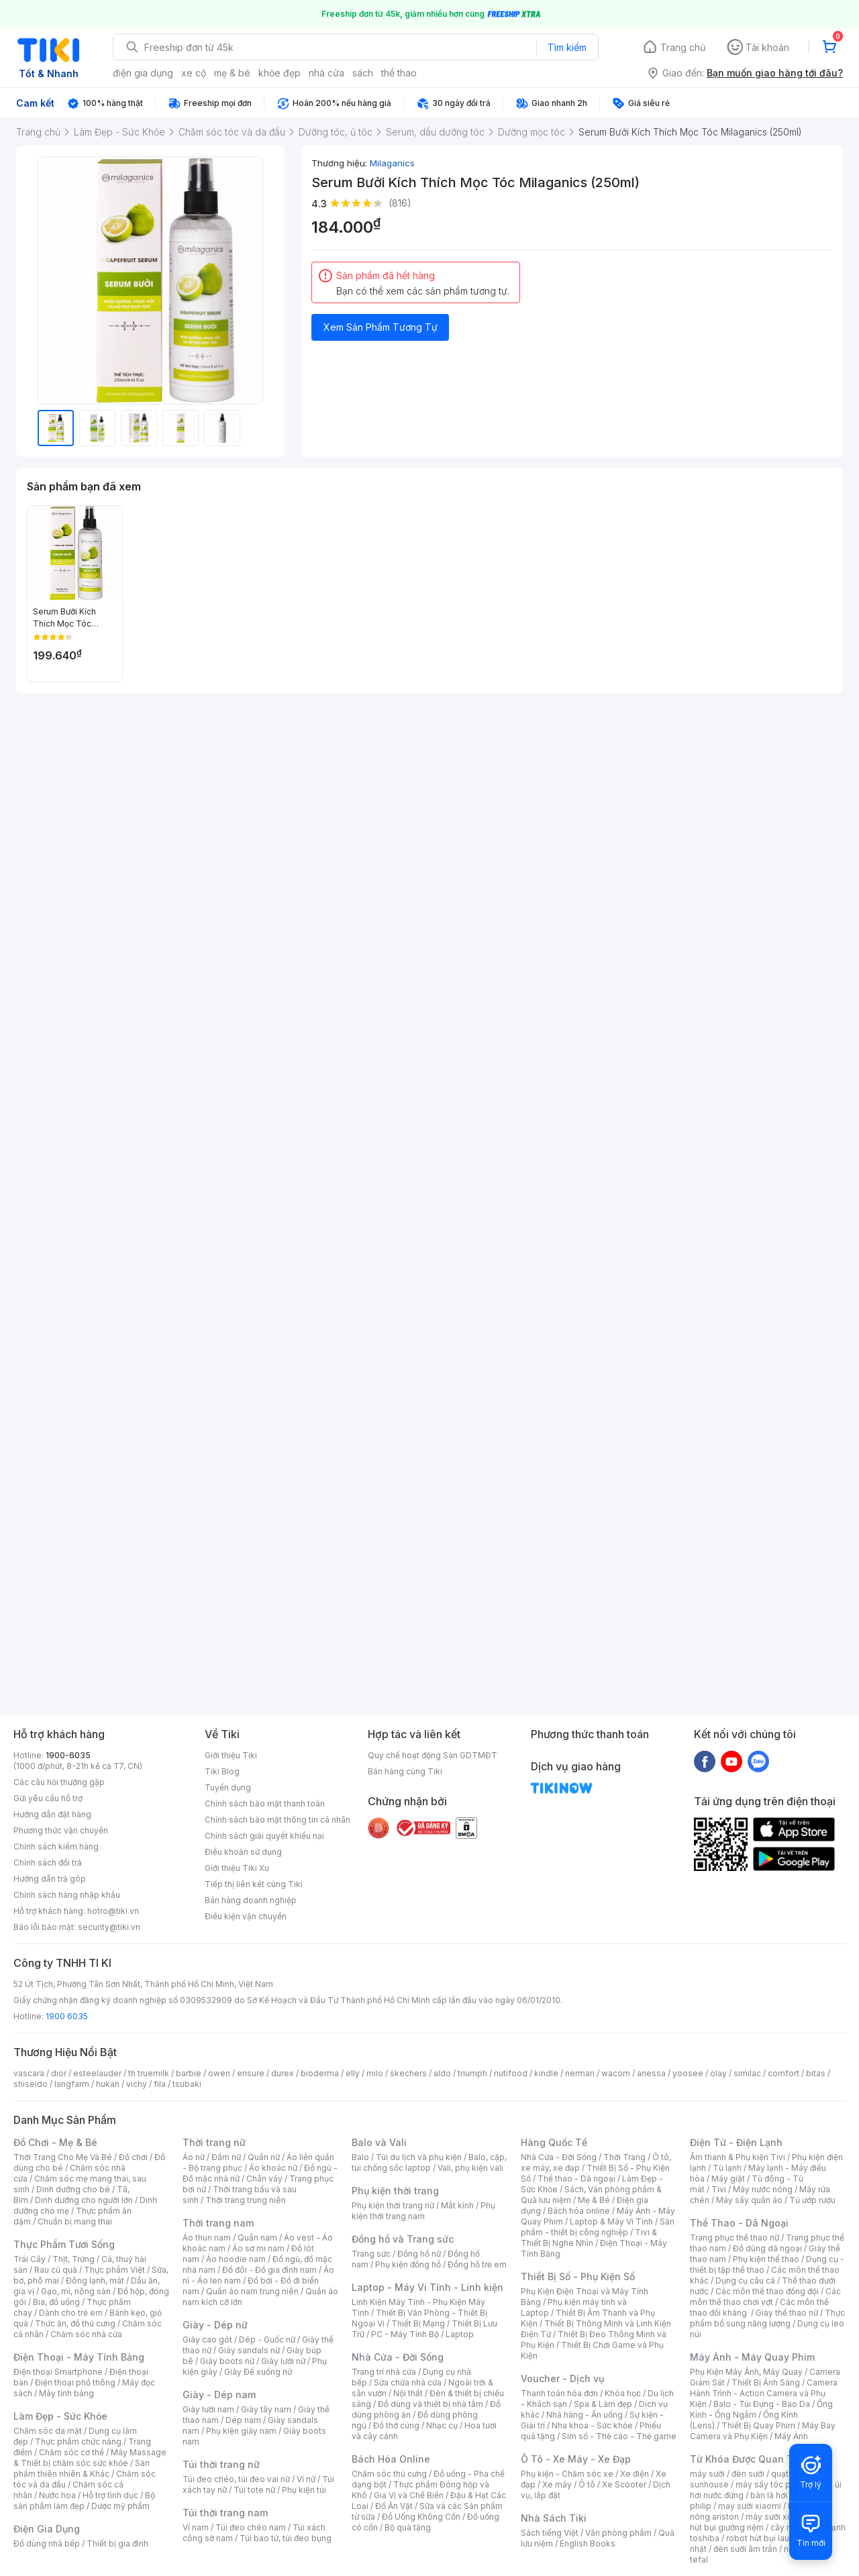 This screenshot has height=2576, width=859. What do you see at coordinates (56, 1846) in the screenshot?
I see `Chính sách kiểm hàng` at bounding box center [56, 1846].